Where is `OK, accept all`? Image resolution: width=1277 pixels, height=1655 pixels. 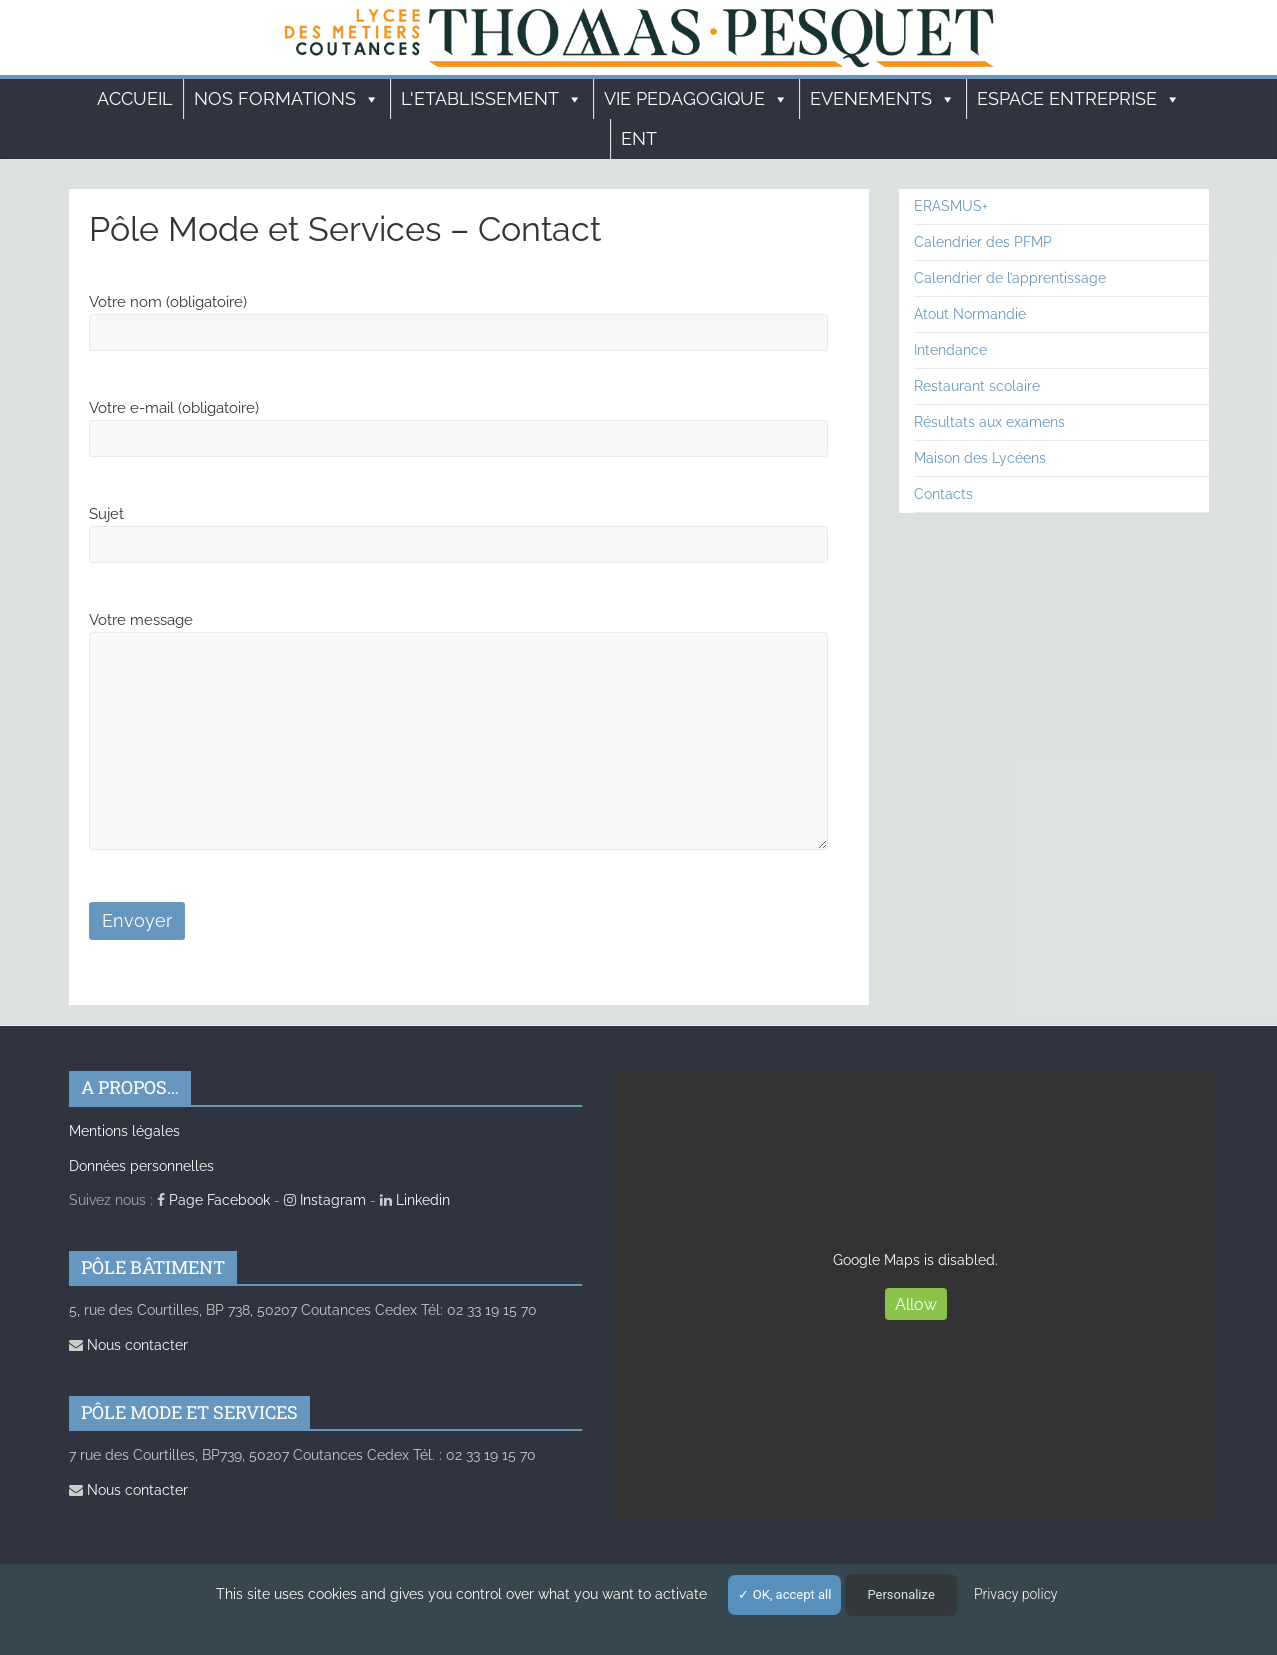
OK, accept all is located at coordinates (784, 1594).